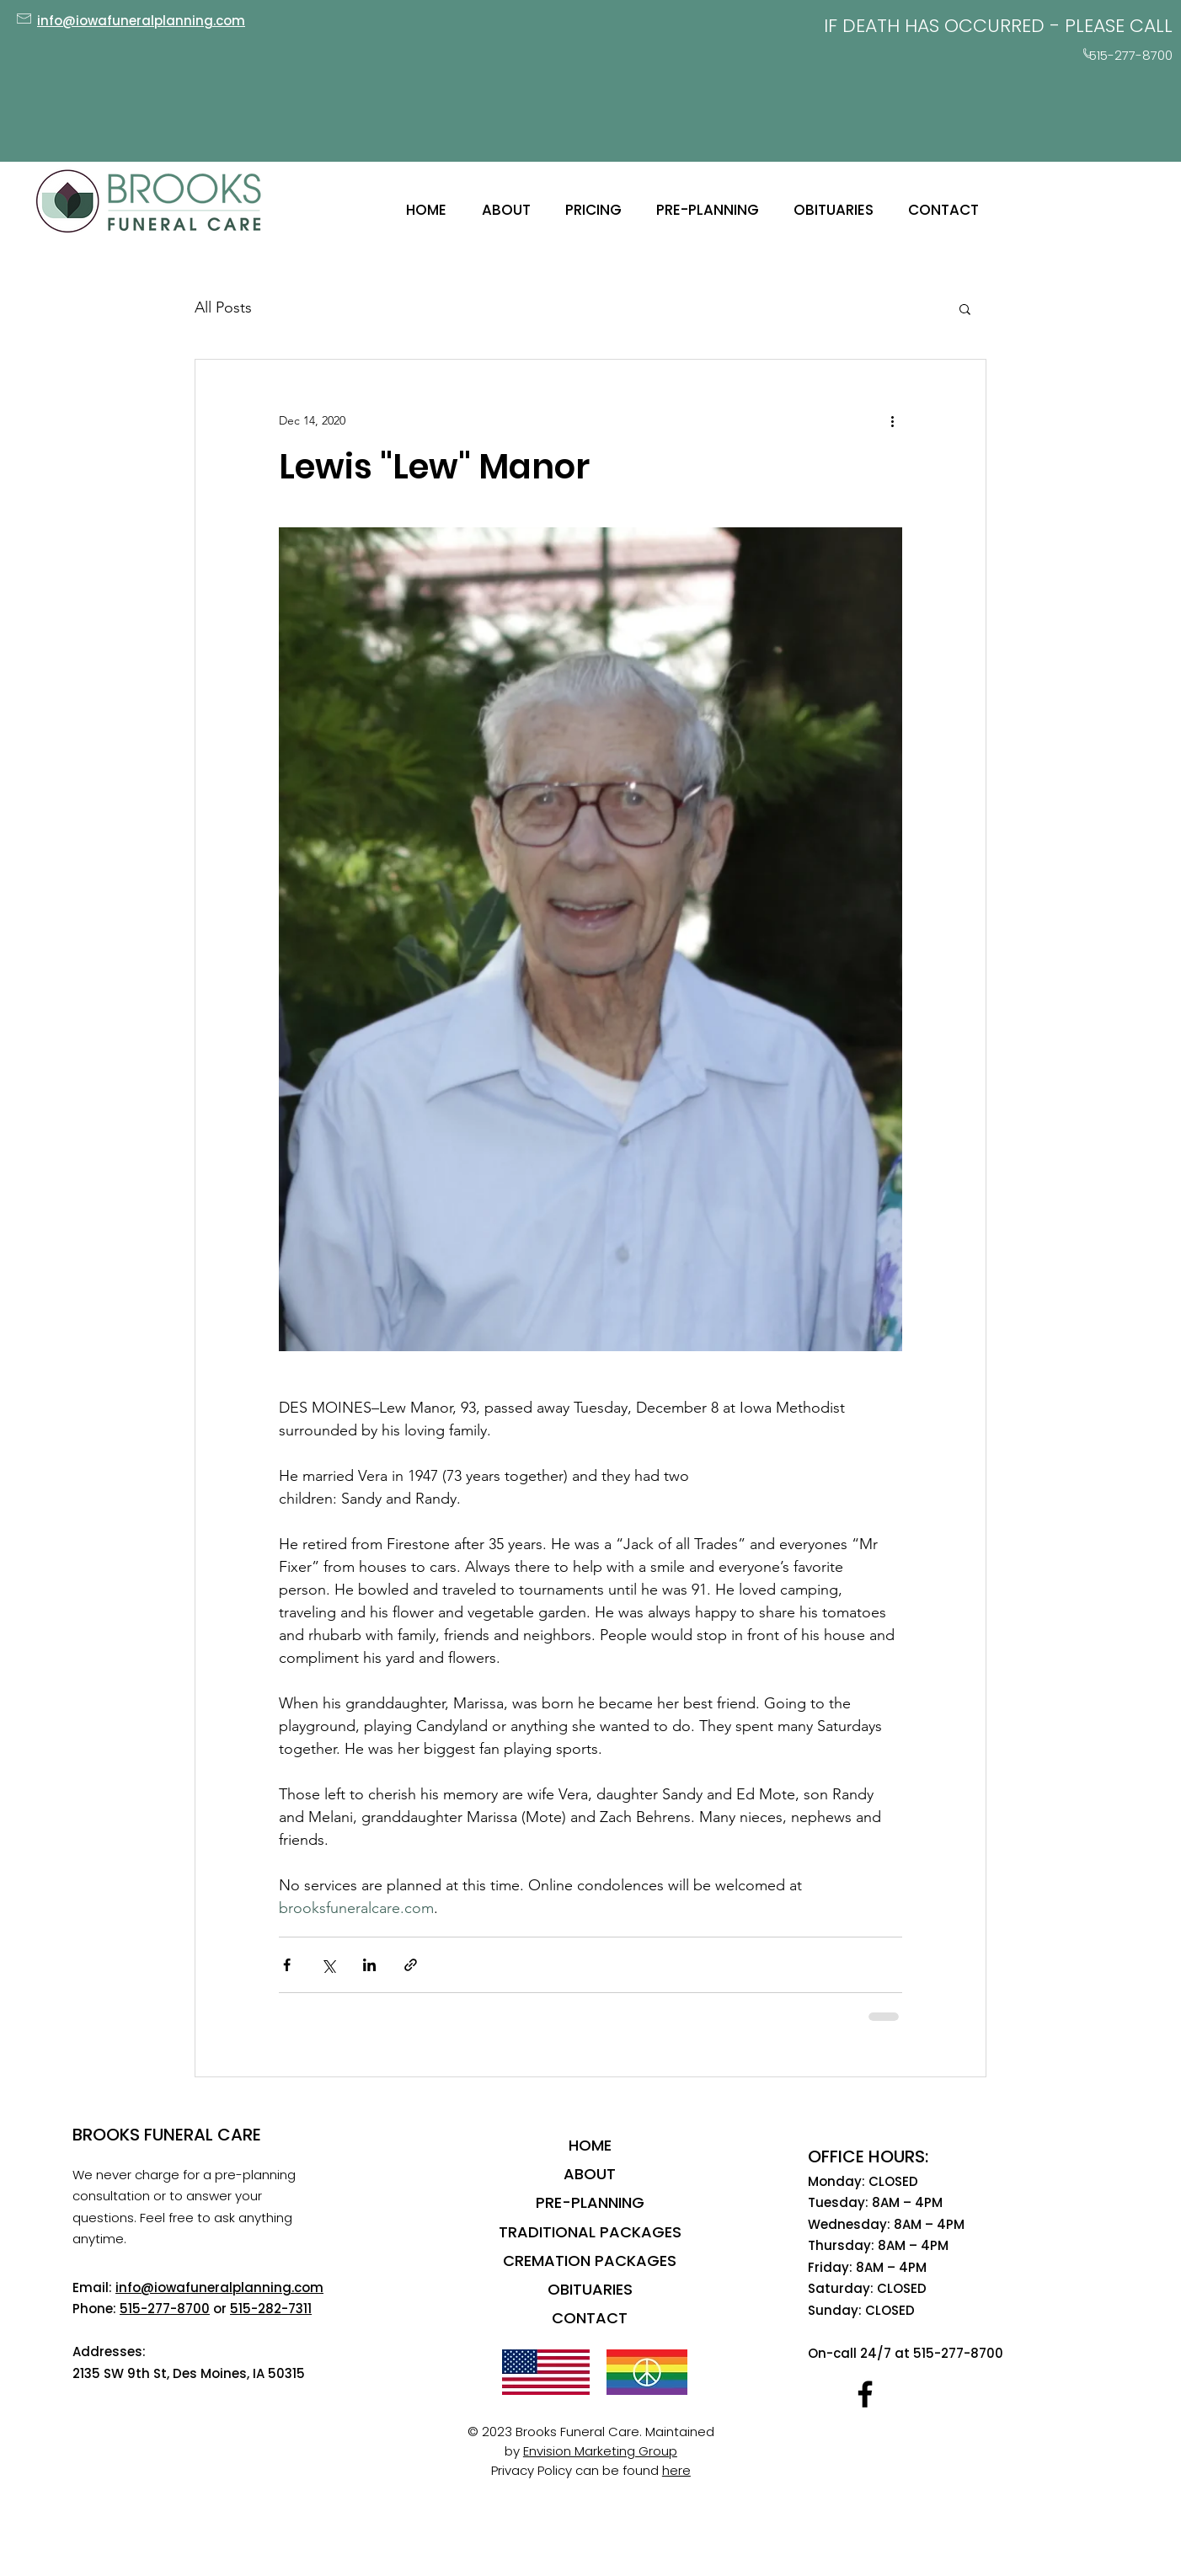 The height and width of the screenshot is (2576, 1181). What do you see at coordinates (223, 307) in the screenshot?
I see `All Posts` at bounding box center [223, 307].